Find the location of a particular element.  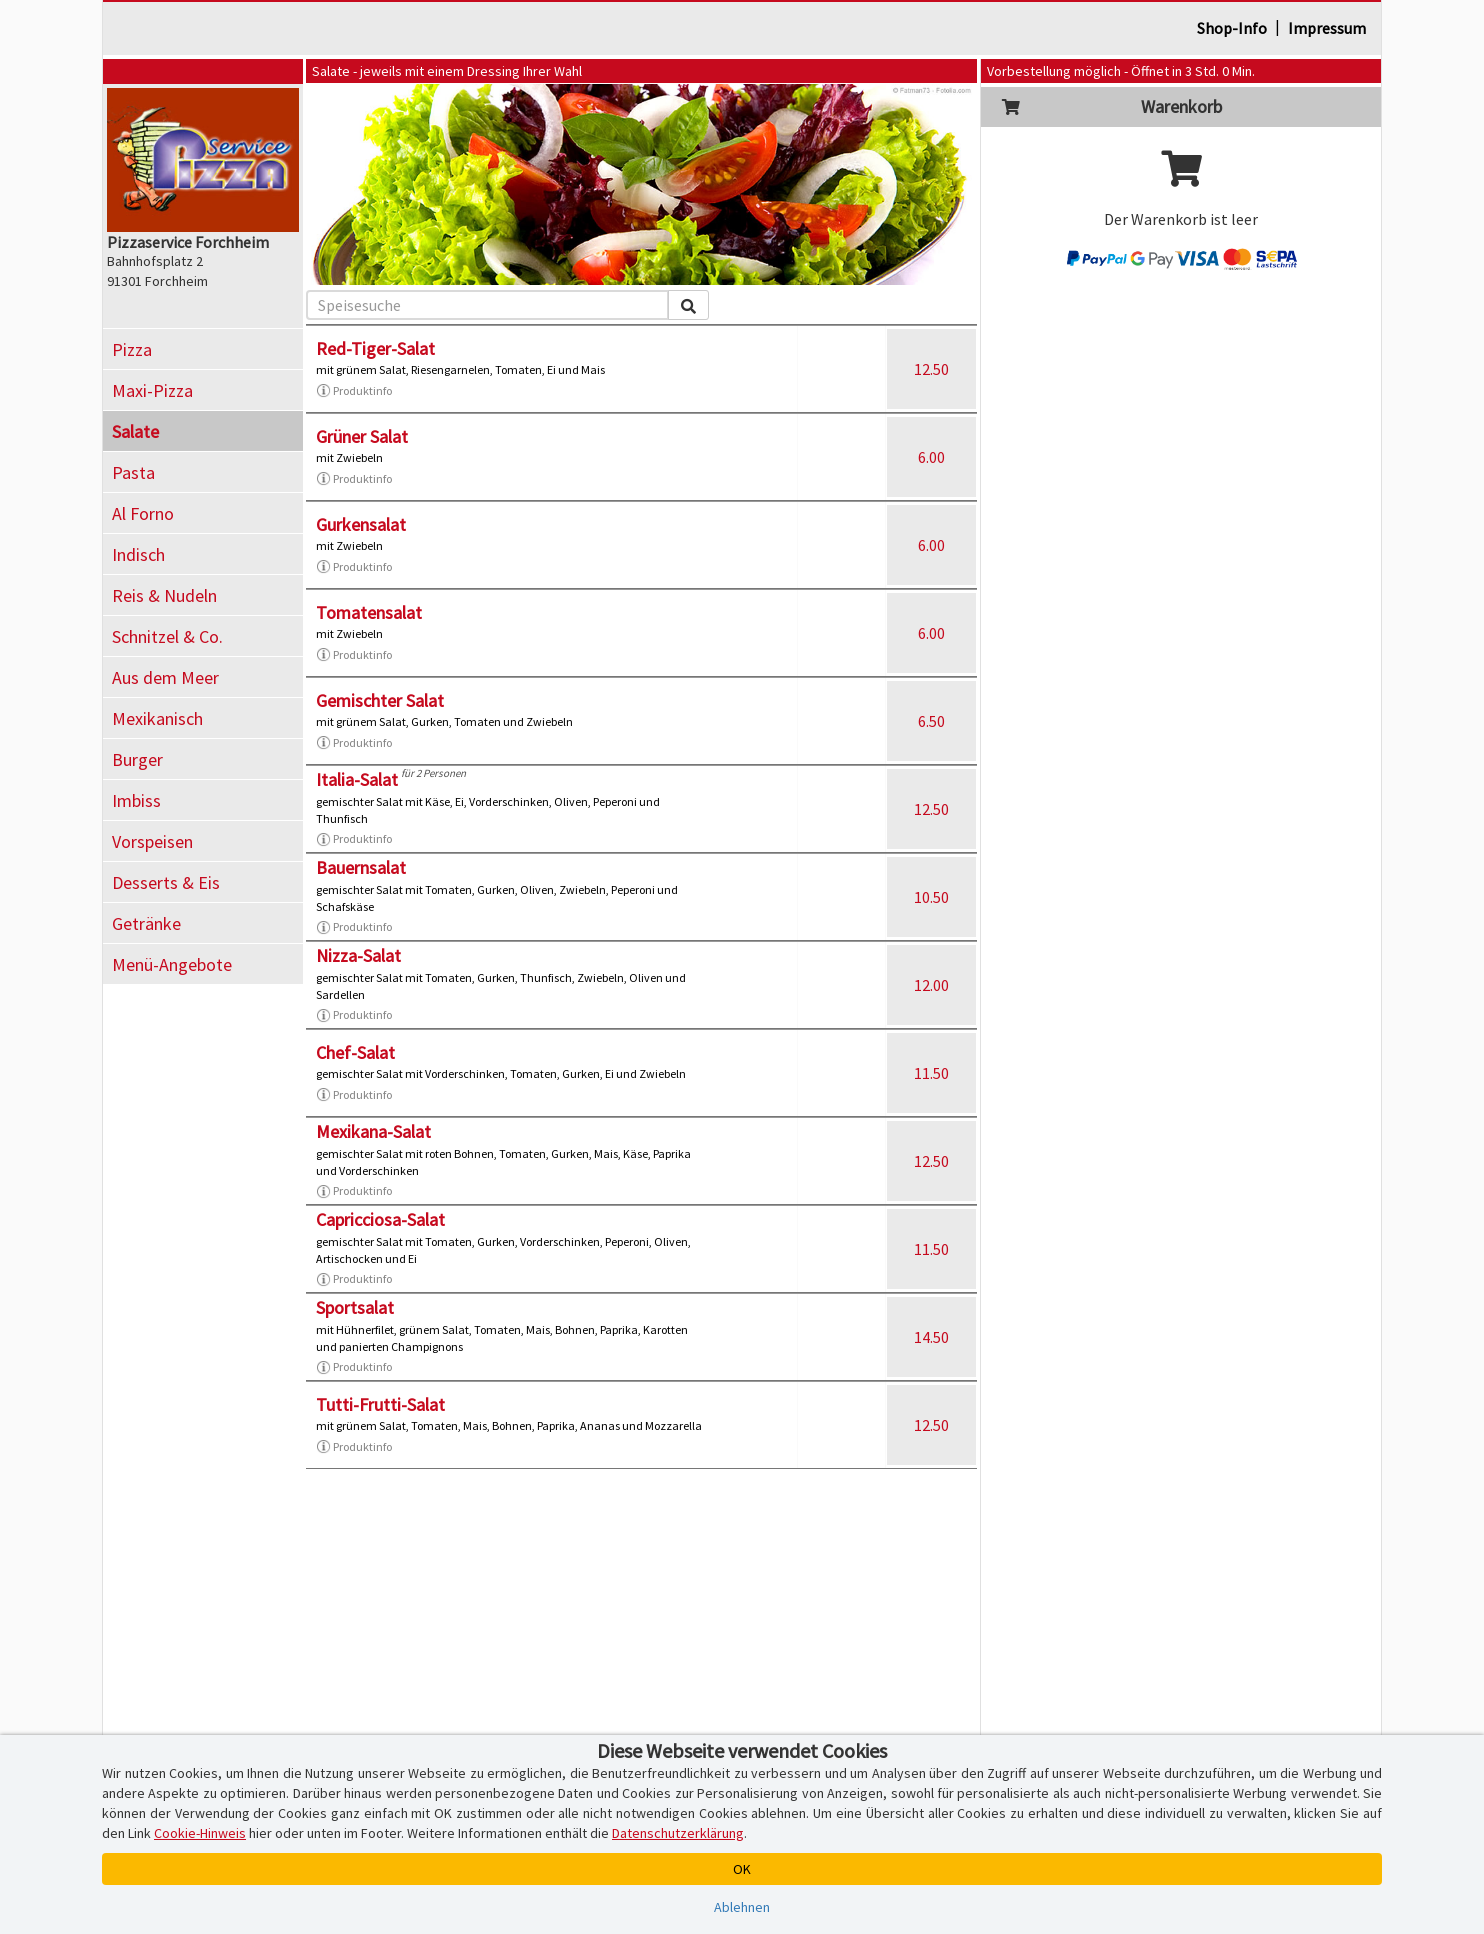

10.50 is located at coordinates (931, 897).